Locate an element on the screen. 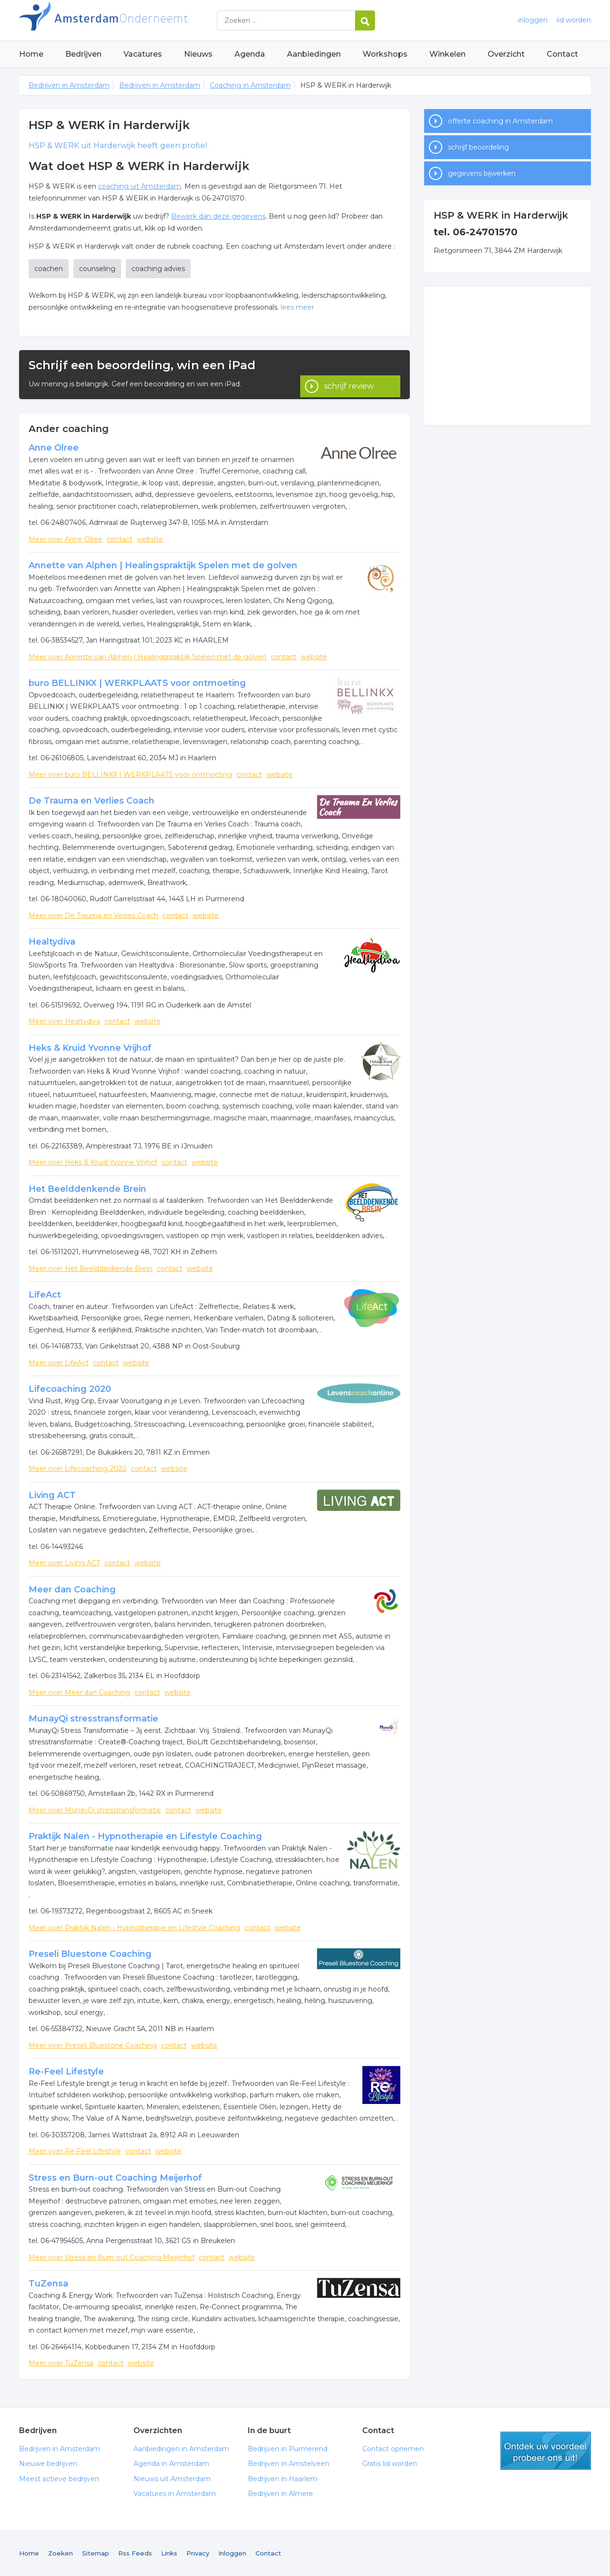 The width and height of the screenshot is (610, 2576). Meer over Anne Olree is located at coordinates (65, 539).